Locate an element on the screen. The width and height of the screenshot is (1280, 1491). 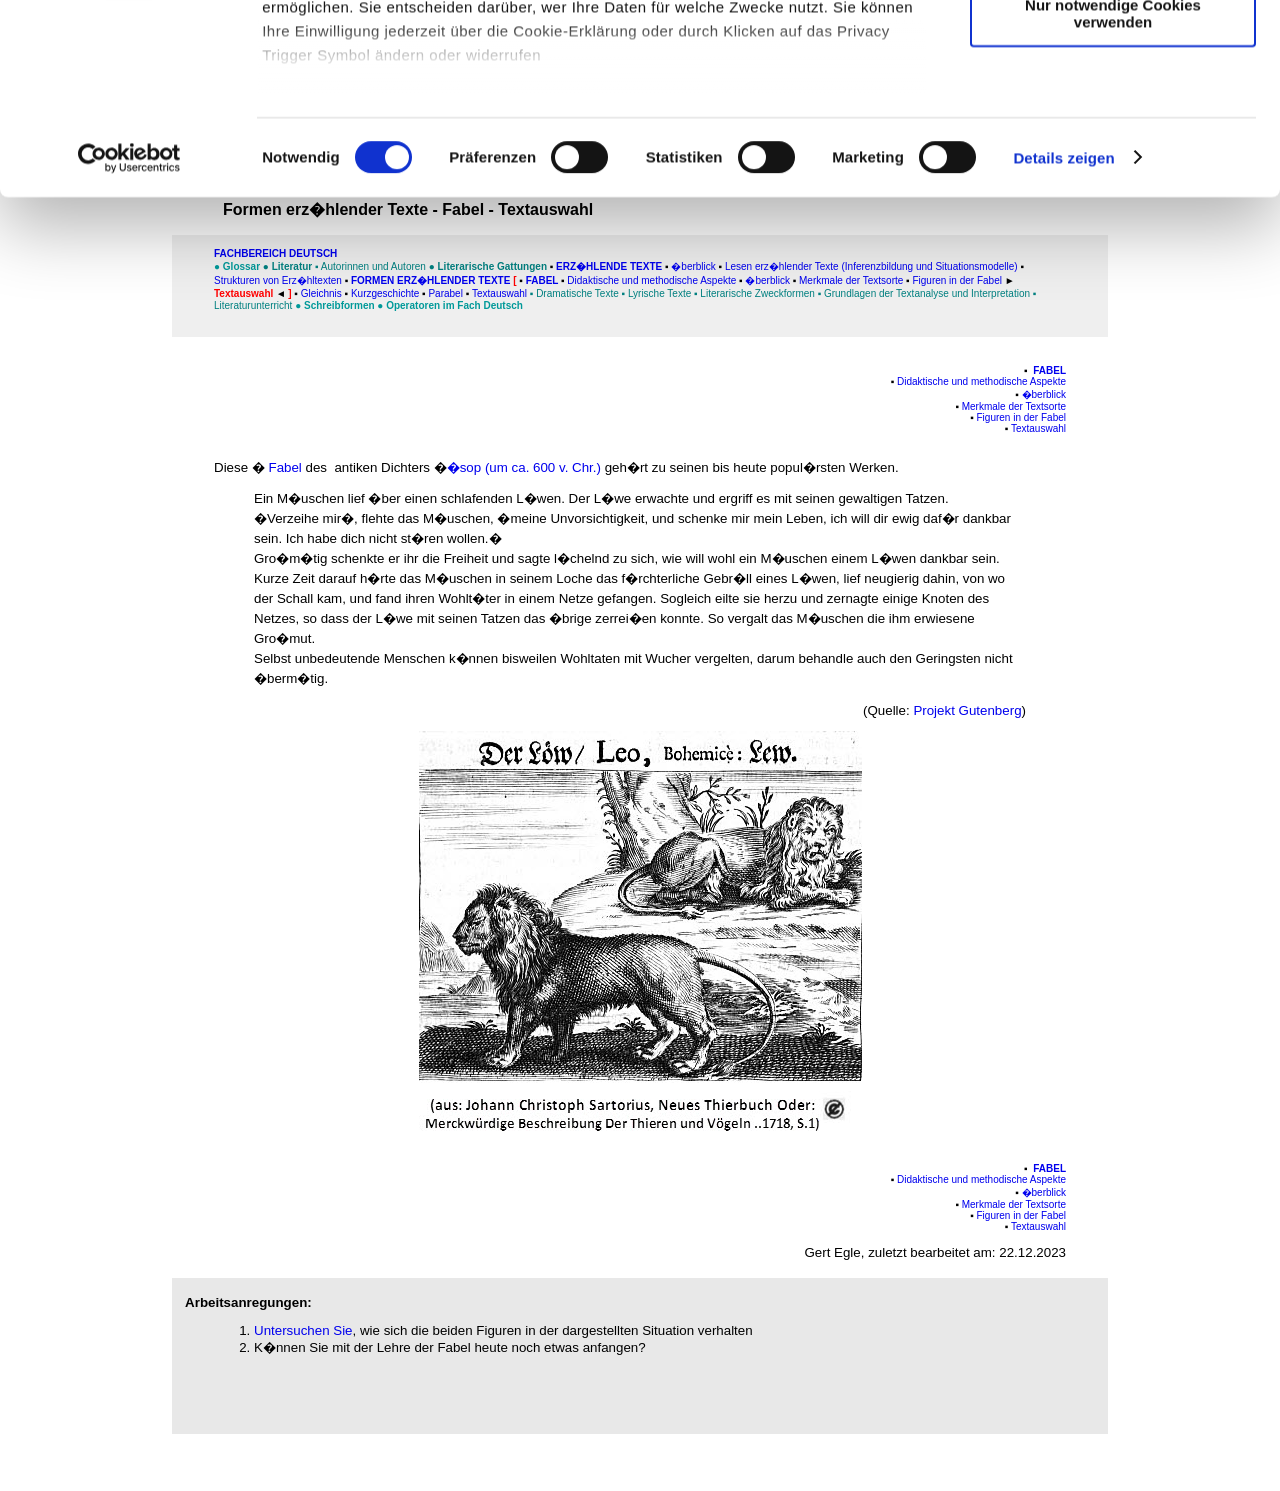
Textauswahl is located at coordinates (1038, 428).